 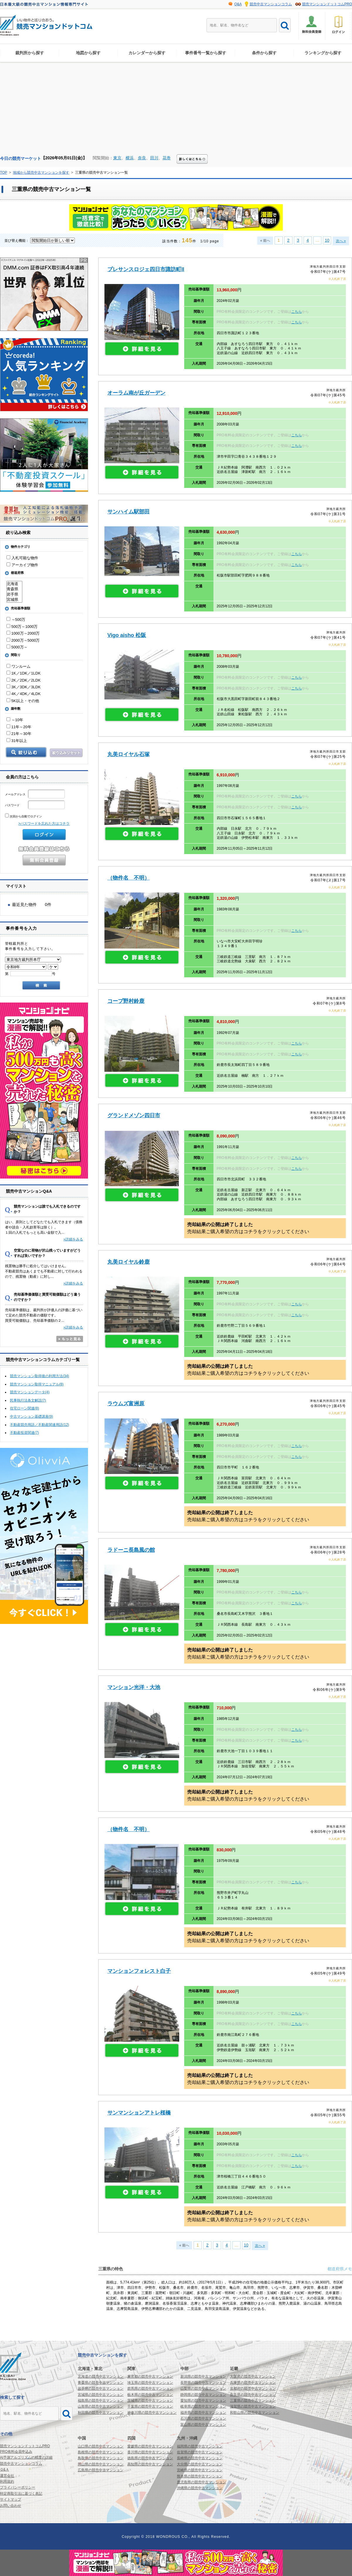 What do you see at coordinates (200, 2458) in the screenshot?
I see `長崎県の競売中古マンション` at bounding box center [200, 2458].